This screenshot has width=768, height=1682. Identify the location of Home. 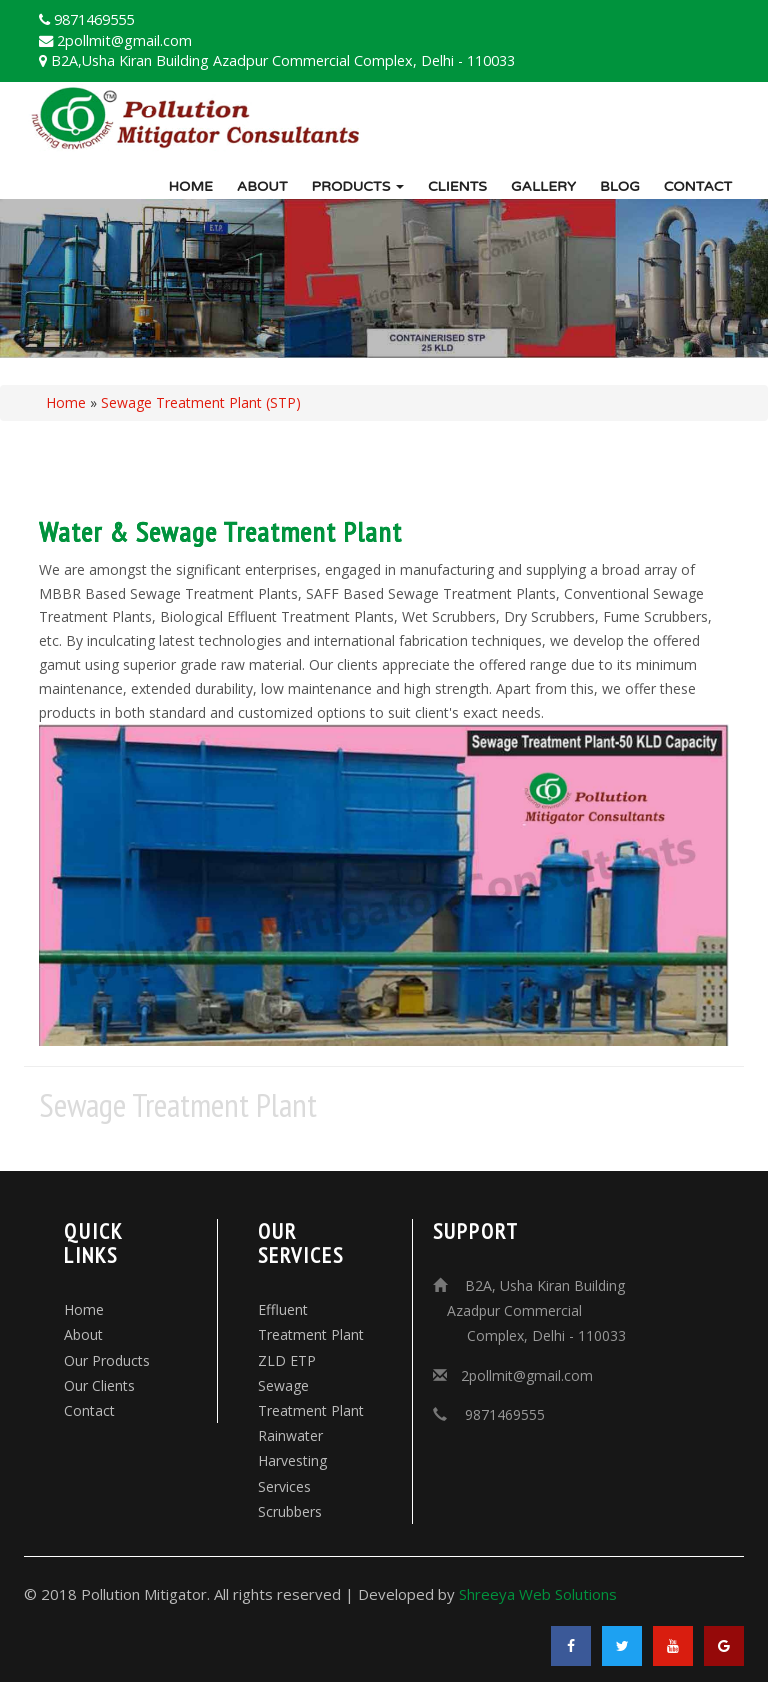
(190, 186).